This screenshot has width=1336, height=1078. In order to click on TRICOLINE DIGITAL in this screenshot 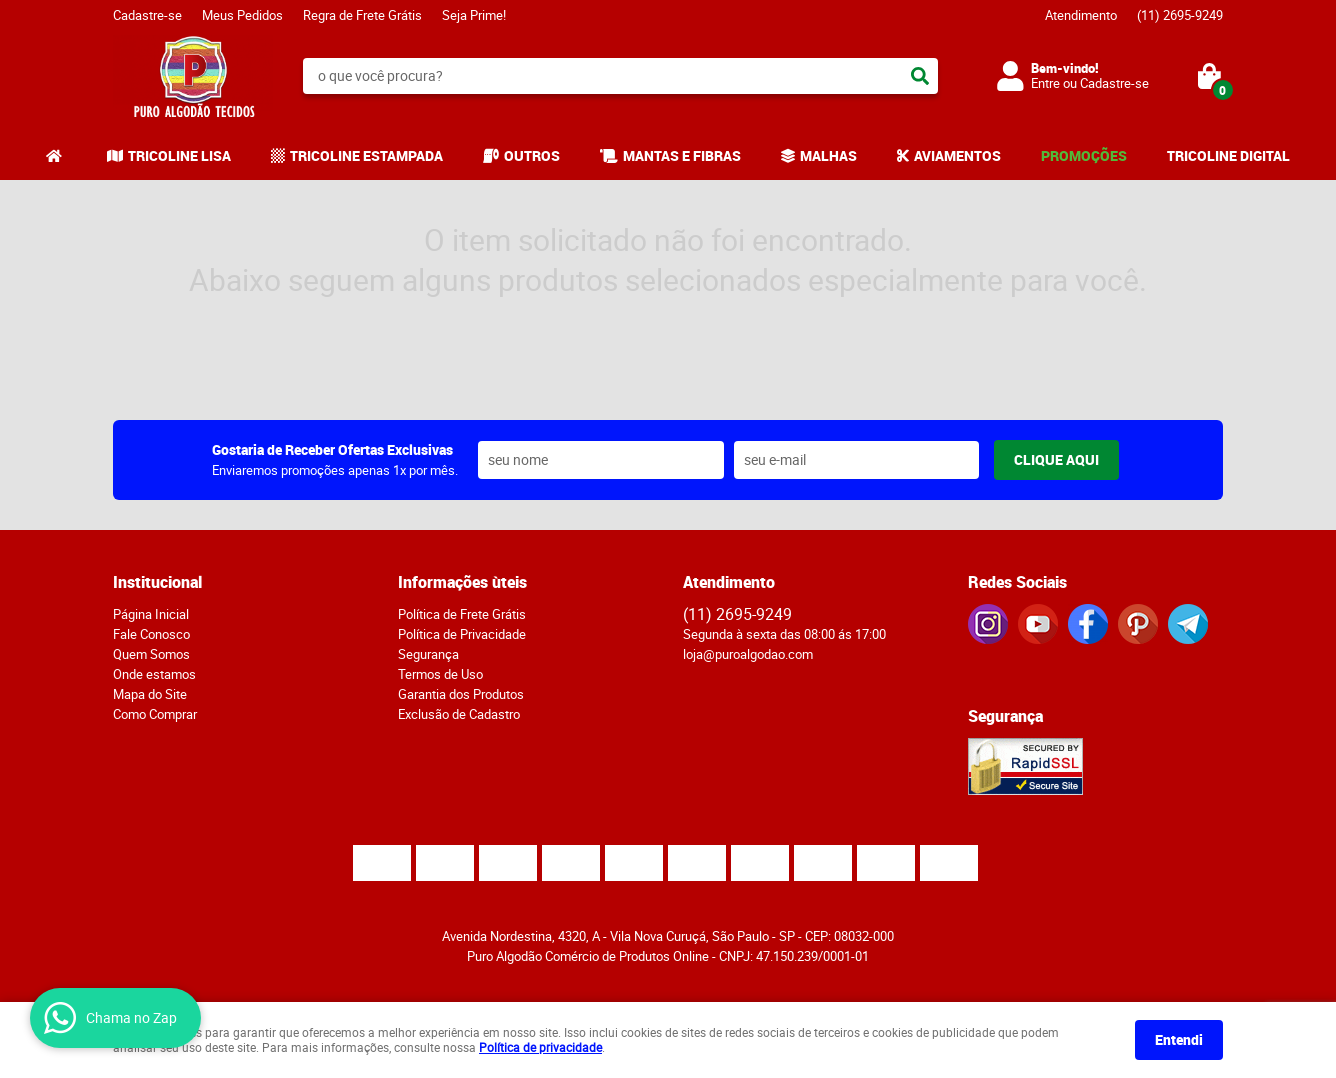, I will do `click(1228, 155)`.